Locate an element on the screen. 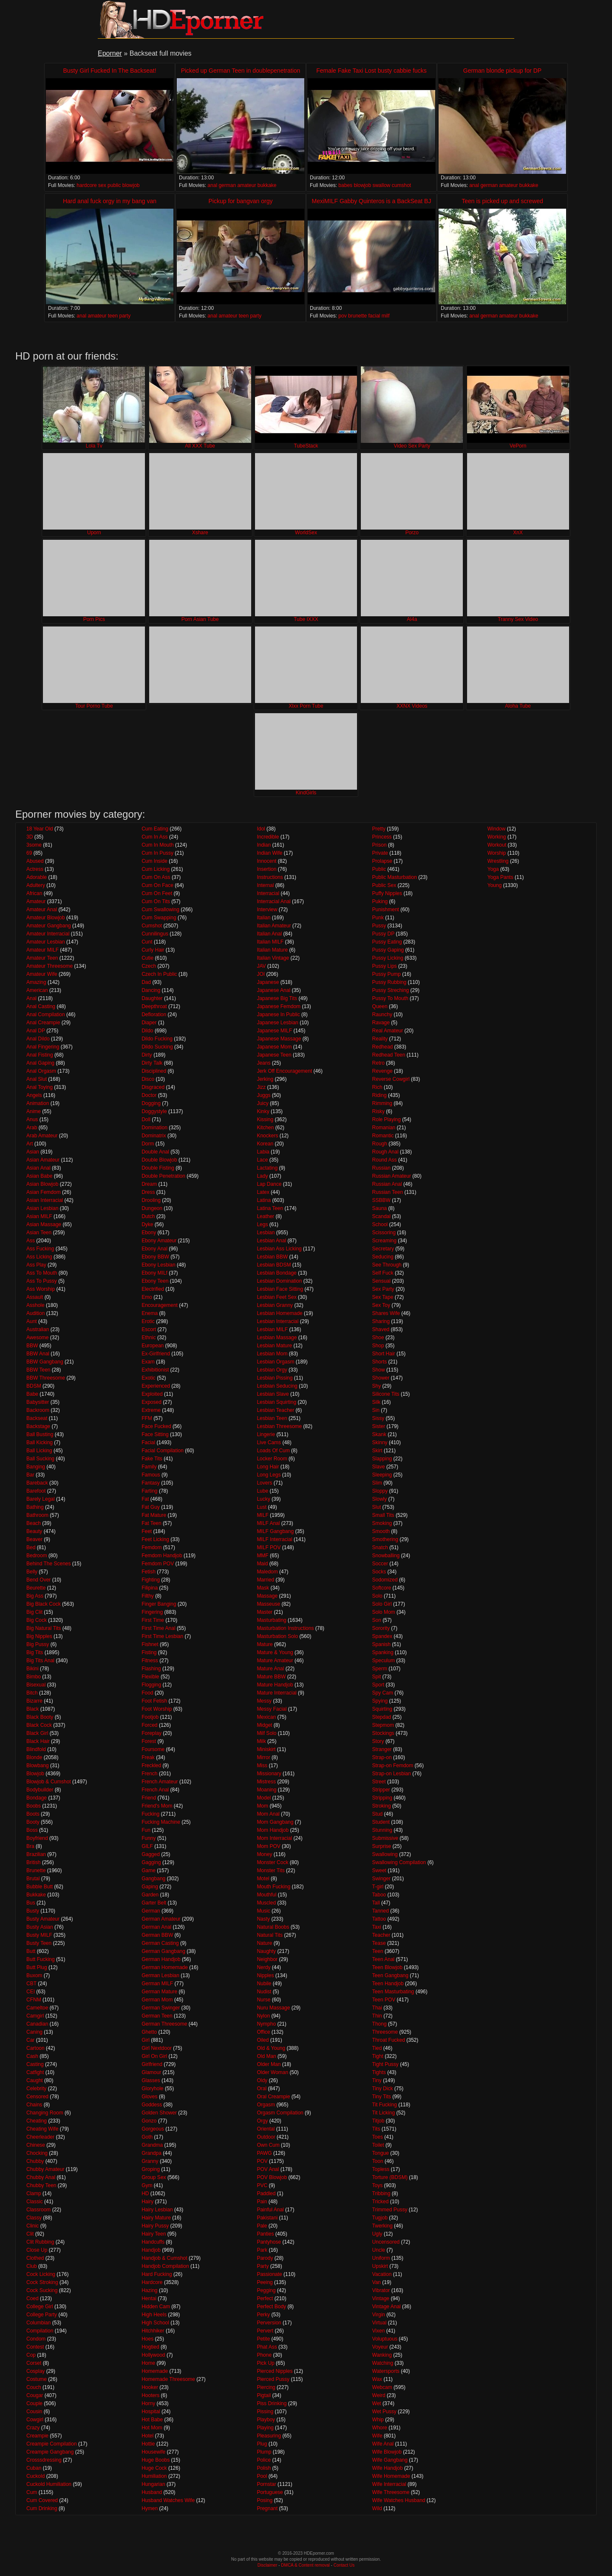  British is located at coordinates (33, 1862).